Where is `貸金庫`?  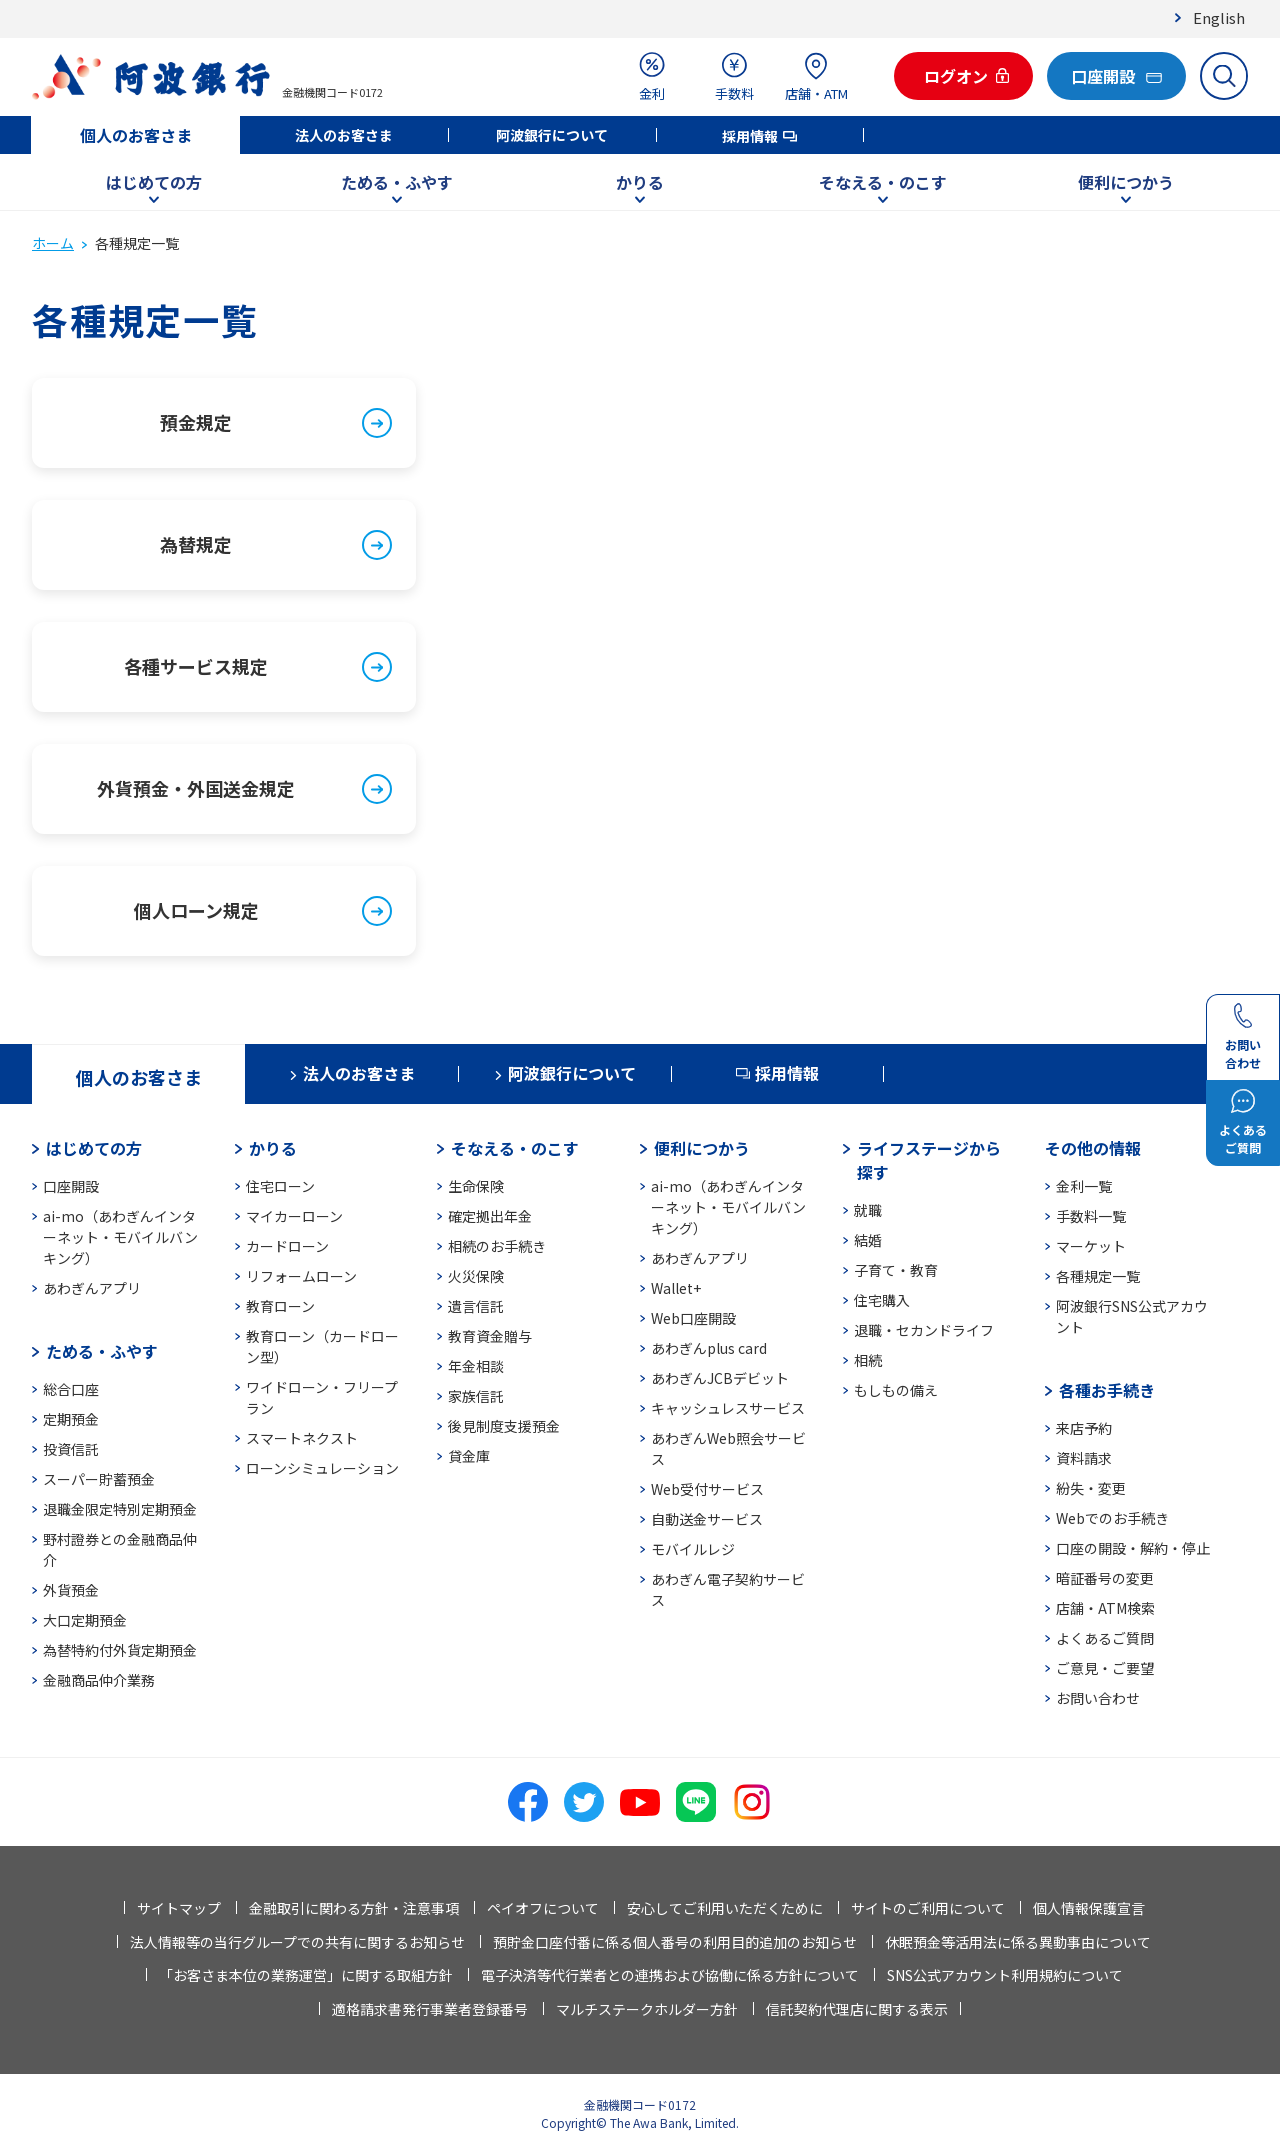
貸金庫 is located at coordinates (469, 1456).